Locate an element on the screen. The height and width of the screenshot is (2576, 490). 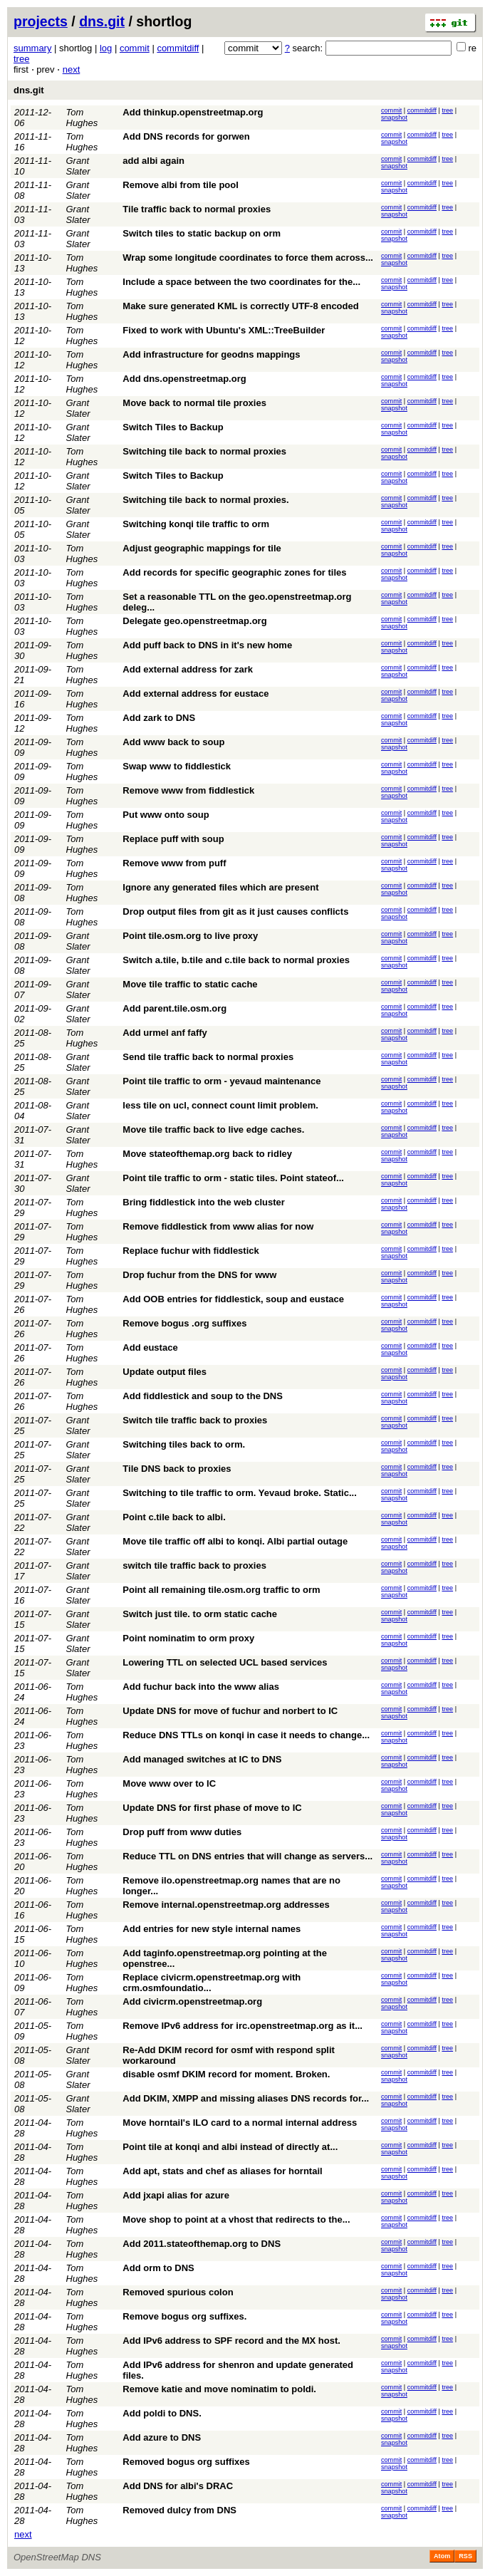
Add puff back to DNS in it's new home is located at coordinates (207, 645).